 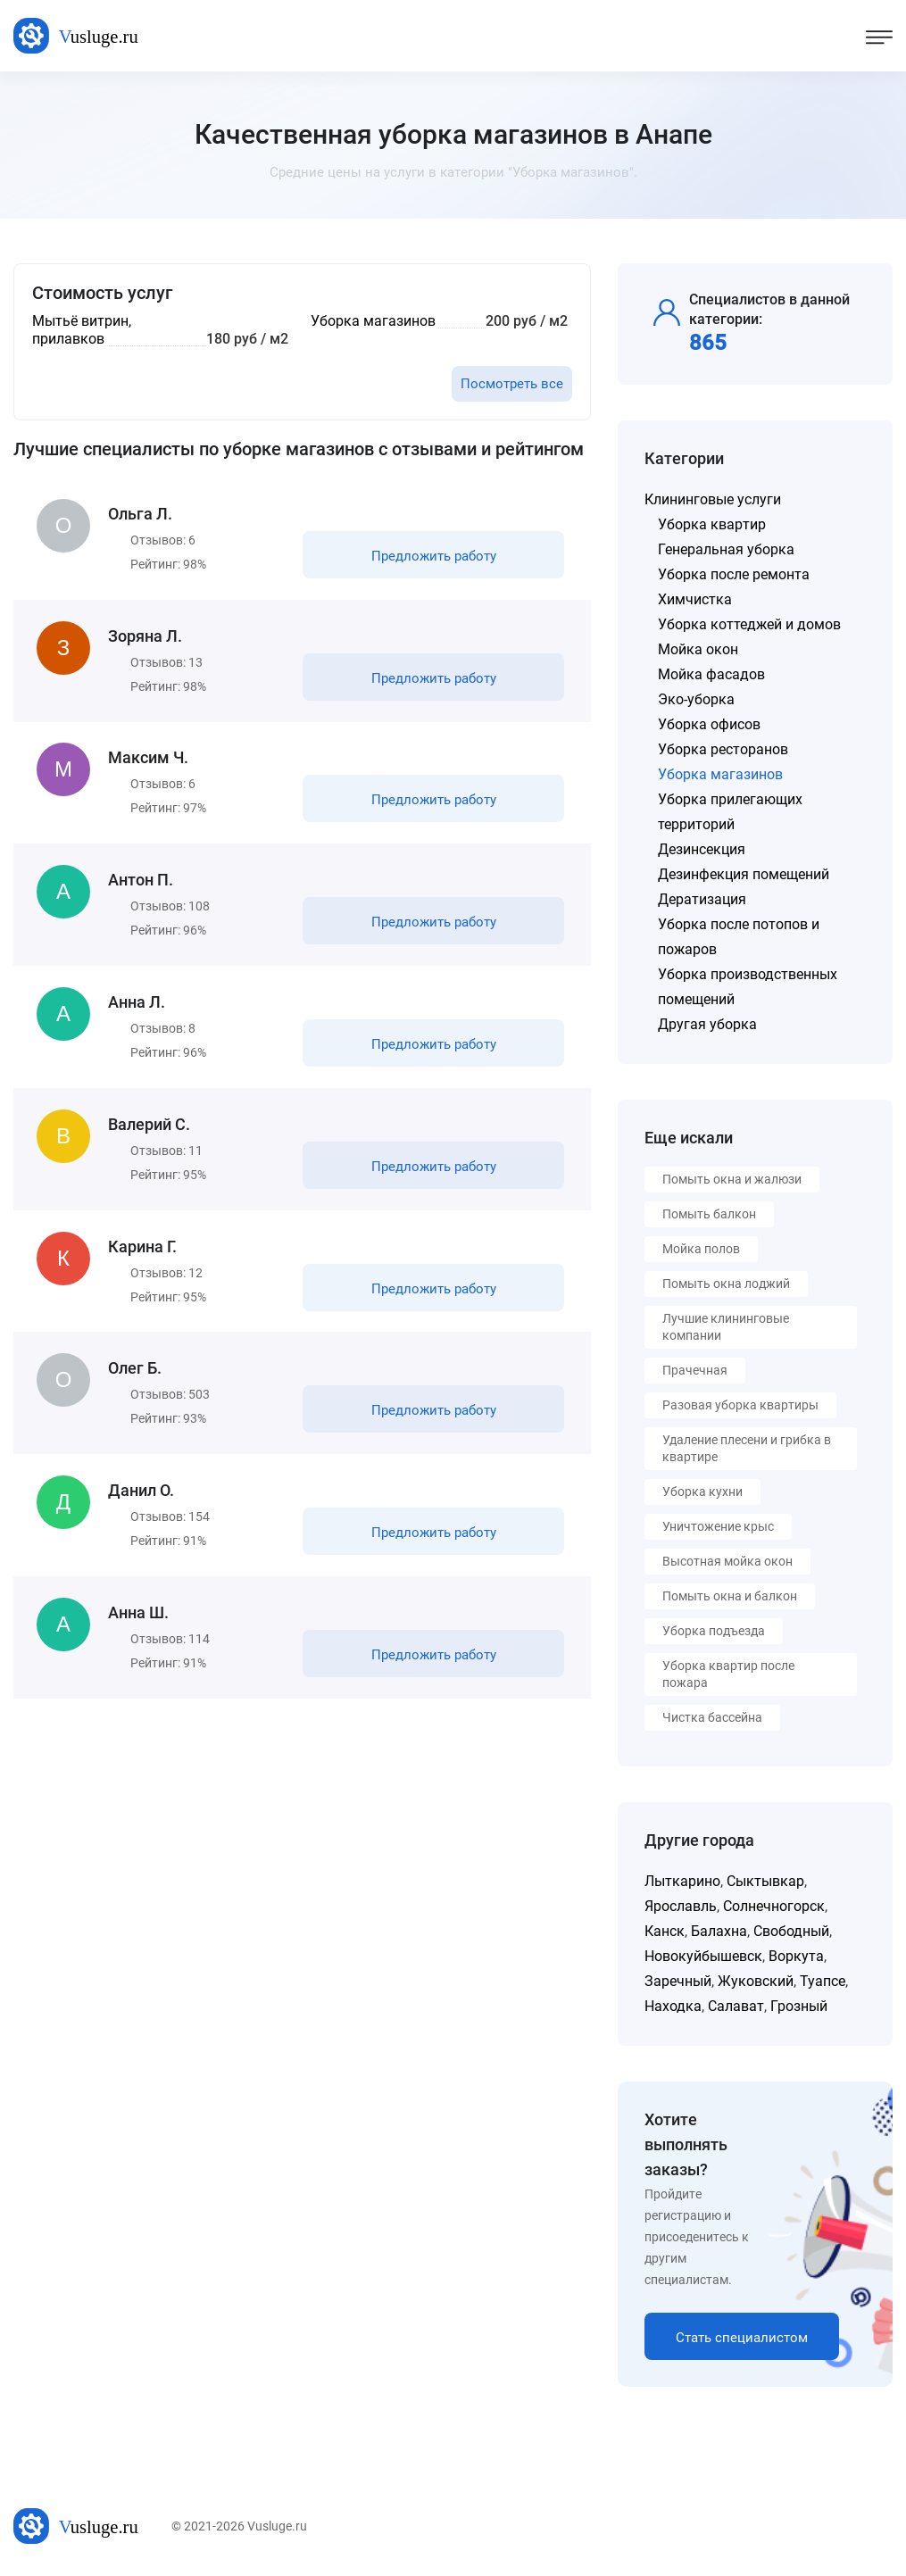 What do you see at coordinates (756, 1981) in the screenshot?
I see `Жуковский` at bounding box center [756, 1981].